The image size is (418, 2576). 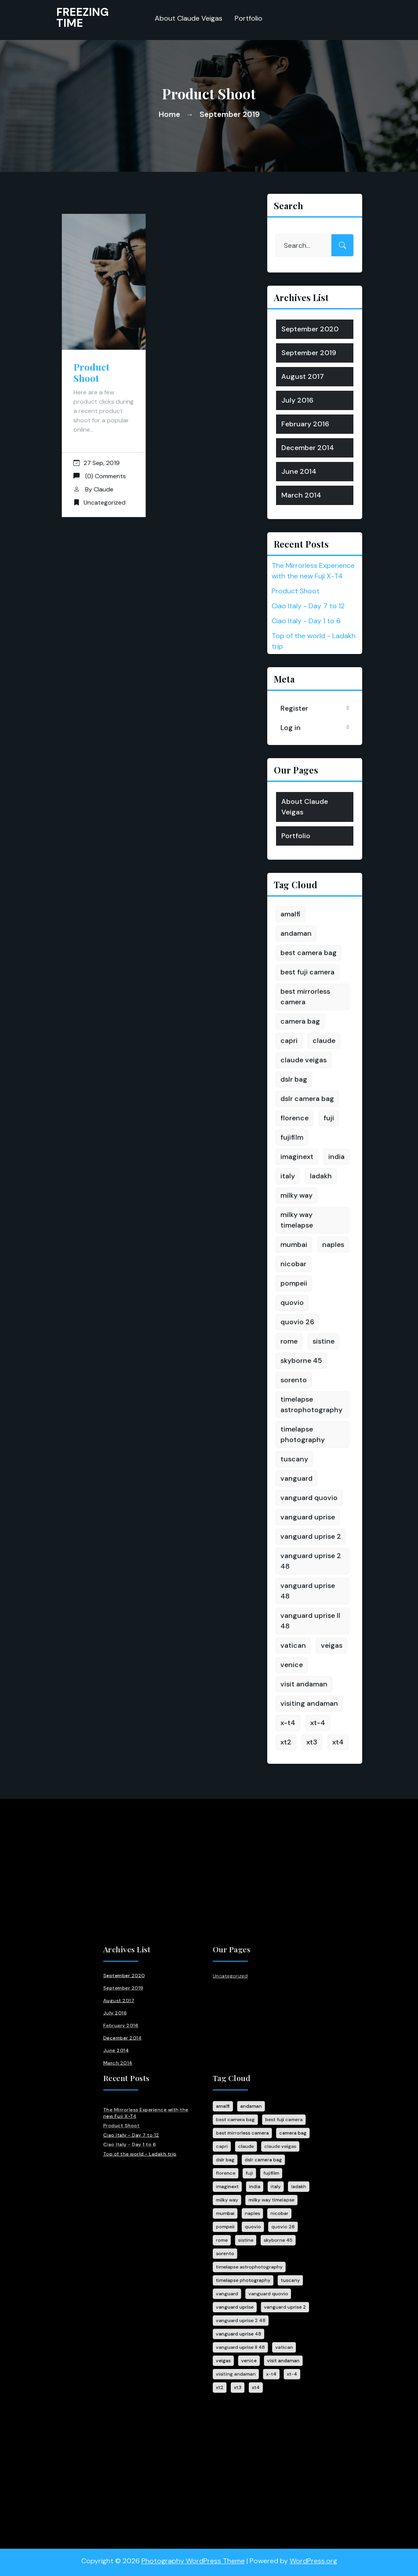 What do you see at coordinates (323, 1341) in the screenshot?
I see `sistine` at bounding box center [323, 1341].